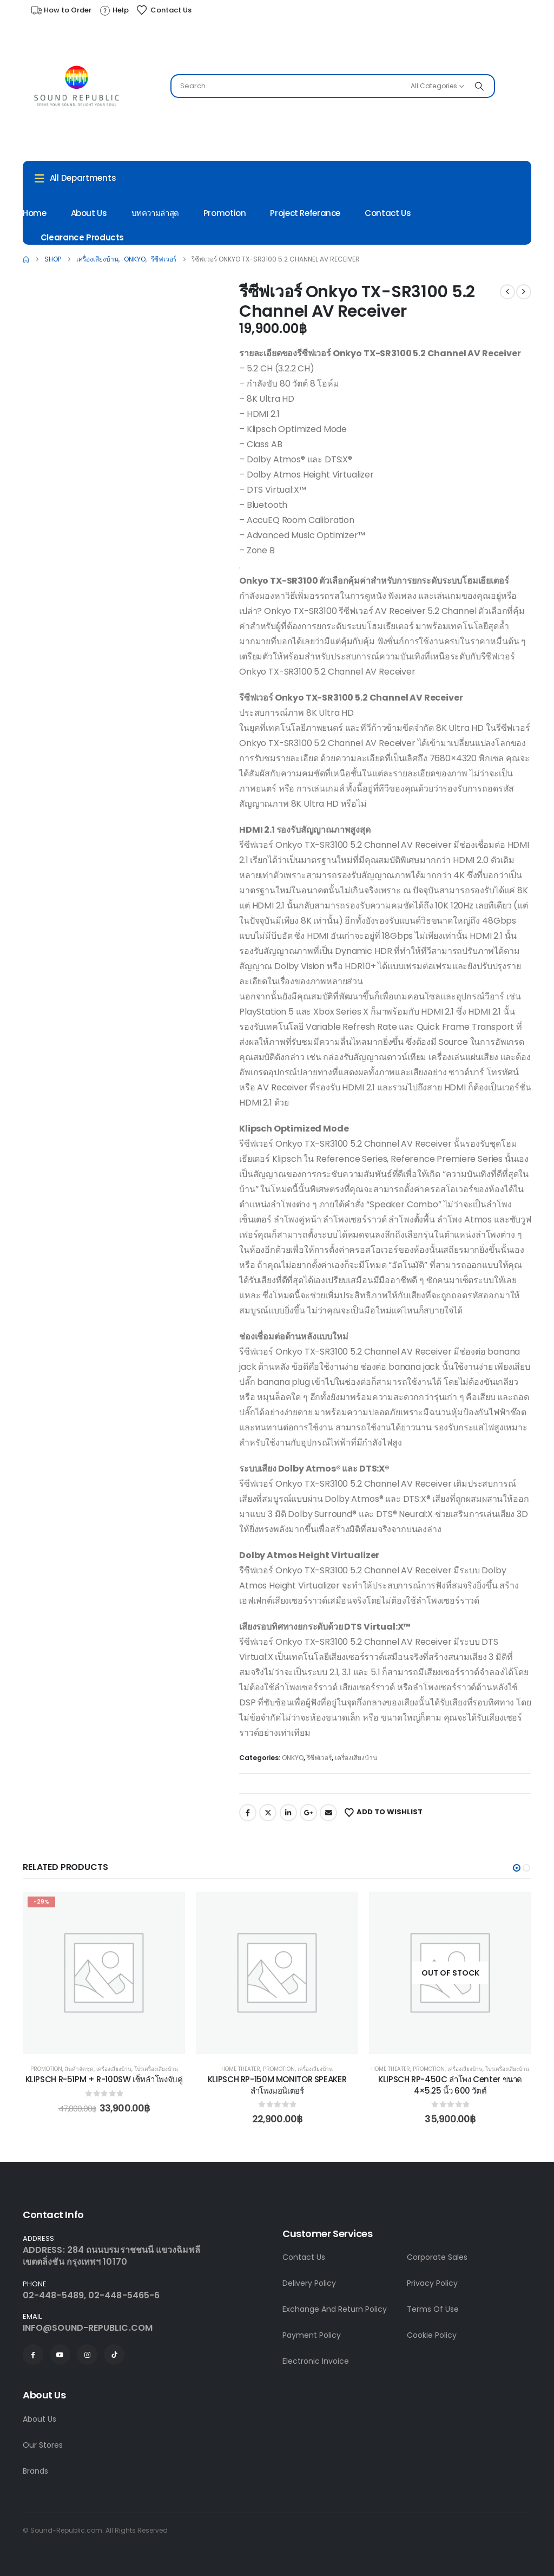  What do you see at coordinates (88, 2328) in the screenshot?
I see `INFO@SOUND-REPUBLIC.COM` at bounding box center [88, 2328].